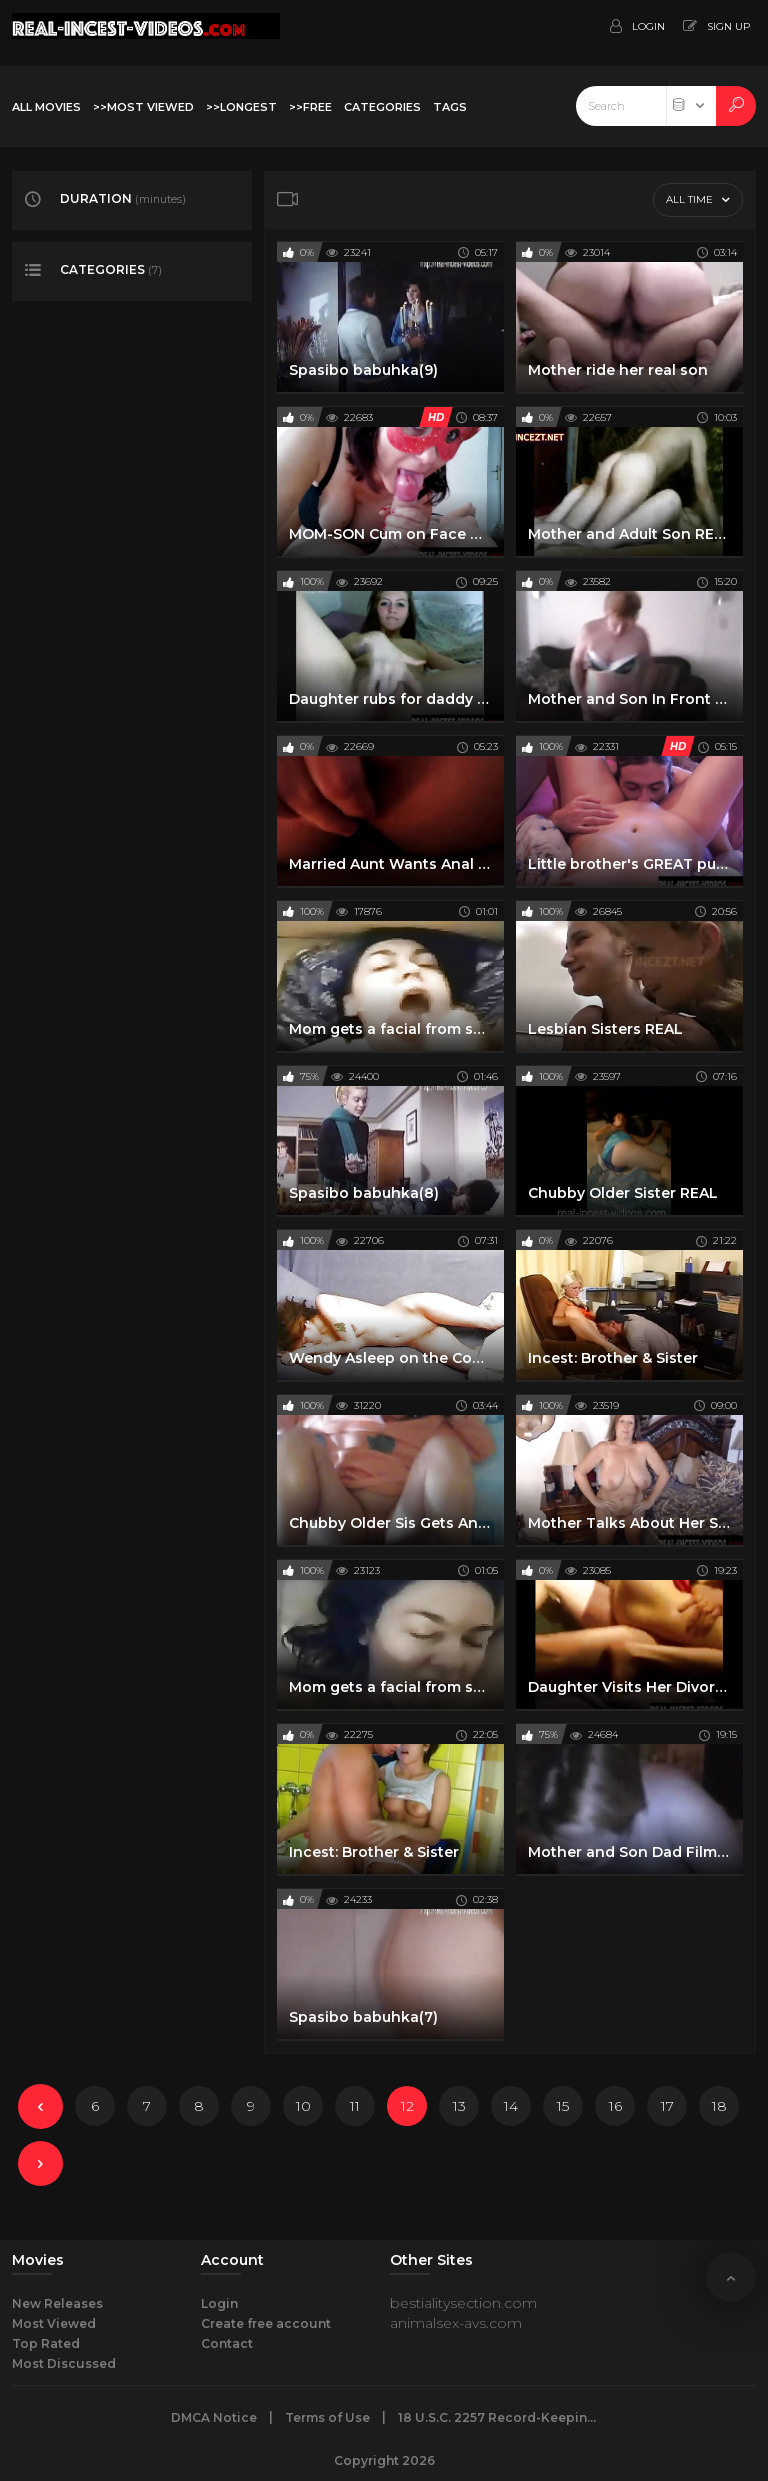 This screenshot has height=2481, width=768. Describe the element at coordinates (227, 2343) in the screenshot. I see `Contact` at that location.